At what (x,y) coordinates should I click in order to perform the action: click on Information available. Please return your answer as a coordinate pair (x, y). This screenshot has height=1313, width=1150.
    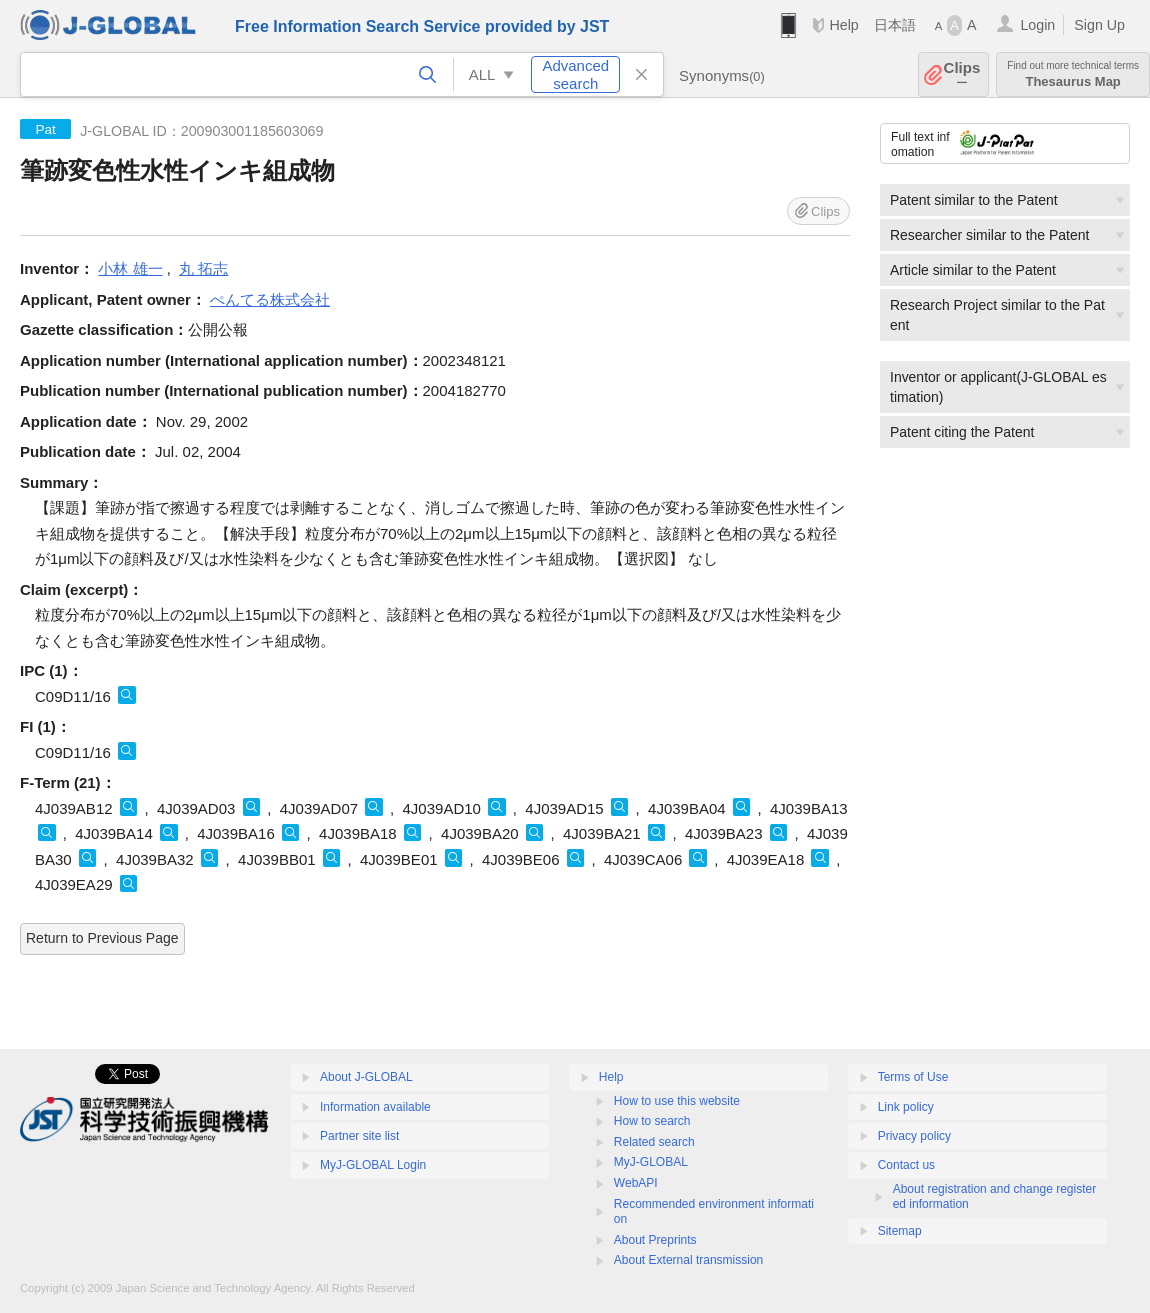
    Looking at the image, I should click on (375, 1107).